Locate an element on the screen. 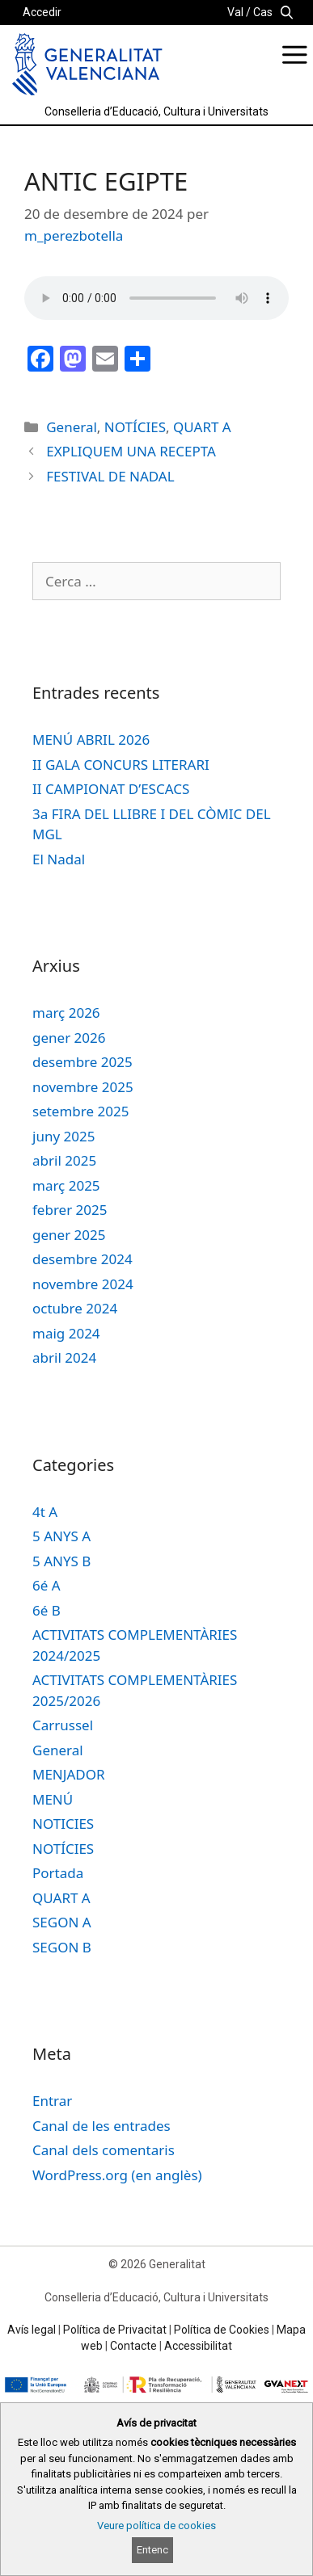  Carrussel is located at coordinates (62, 1725).